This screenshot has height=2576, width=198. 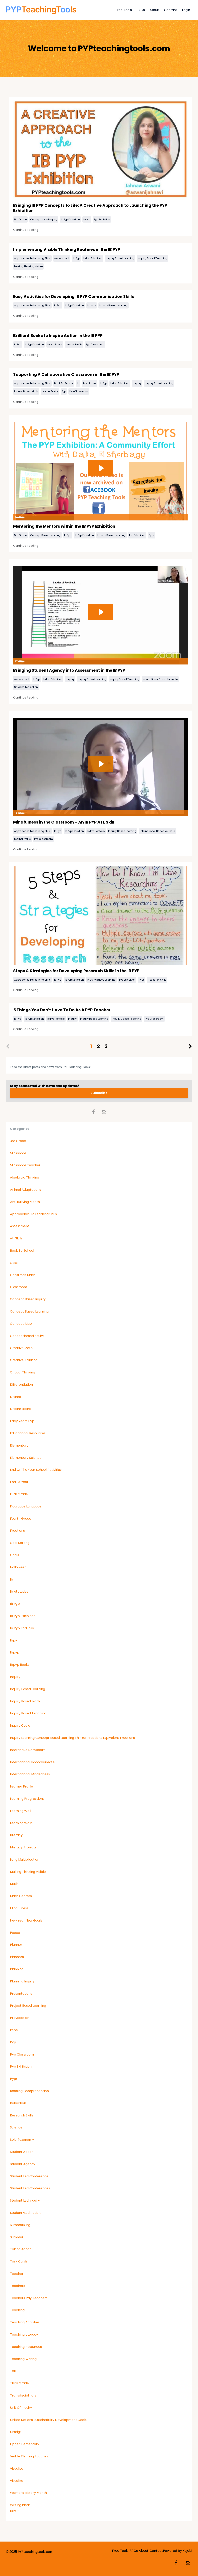 I want to click on Mentoring the Mentors within the IB PYP Exhibition, so click(x=64, y=526).